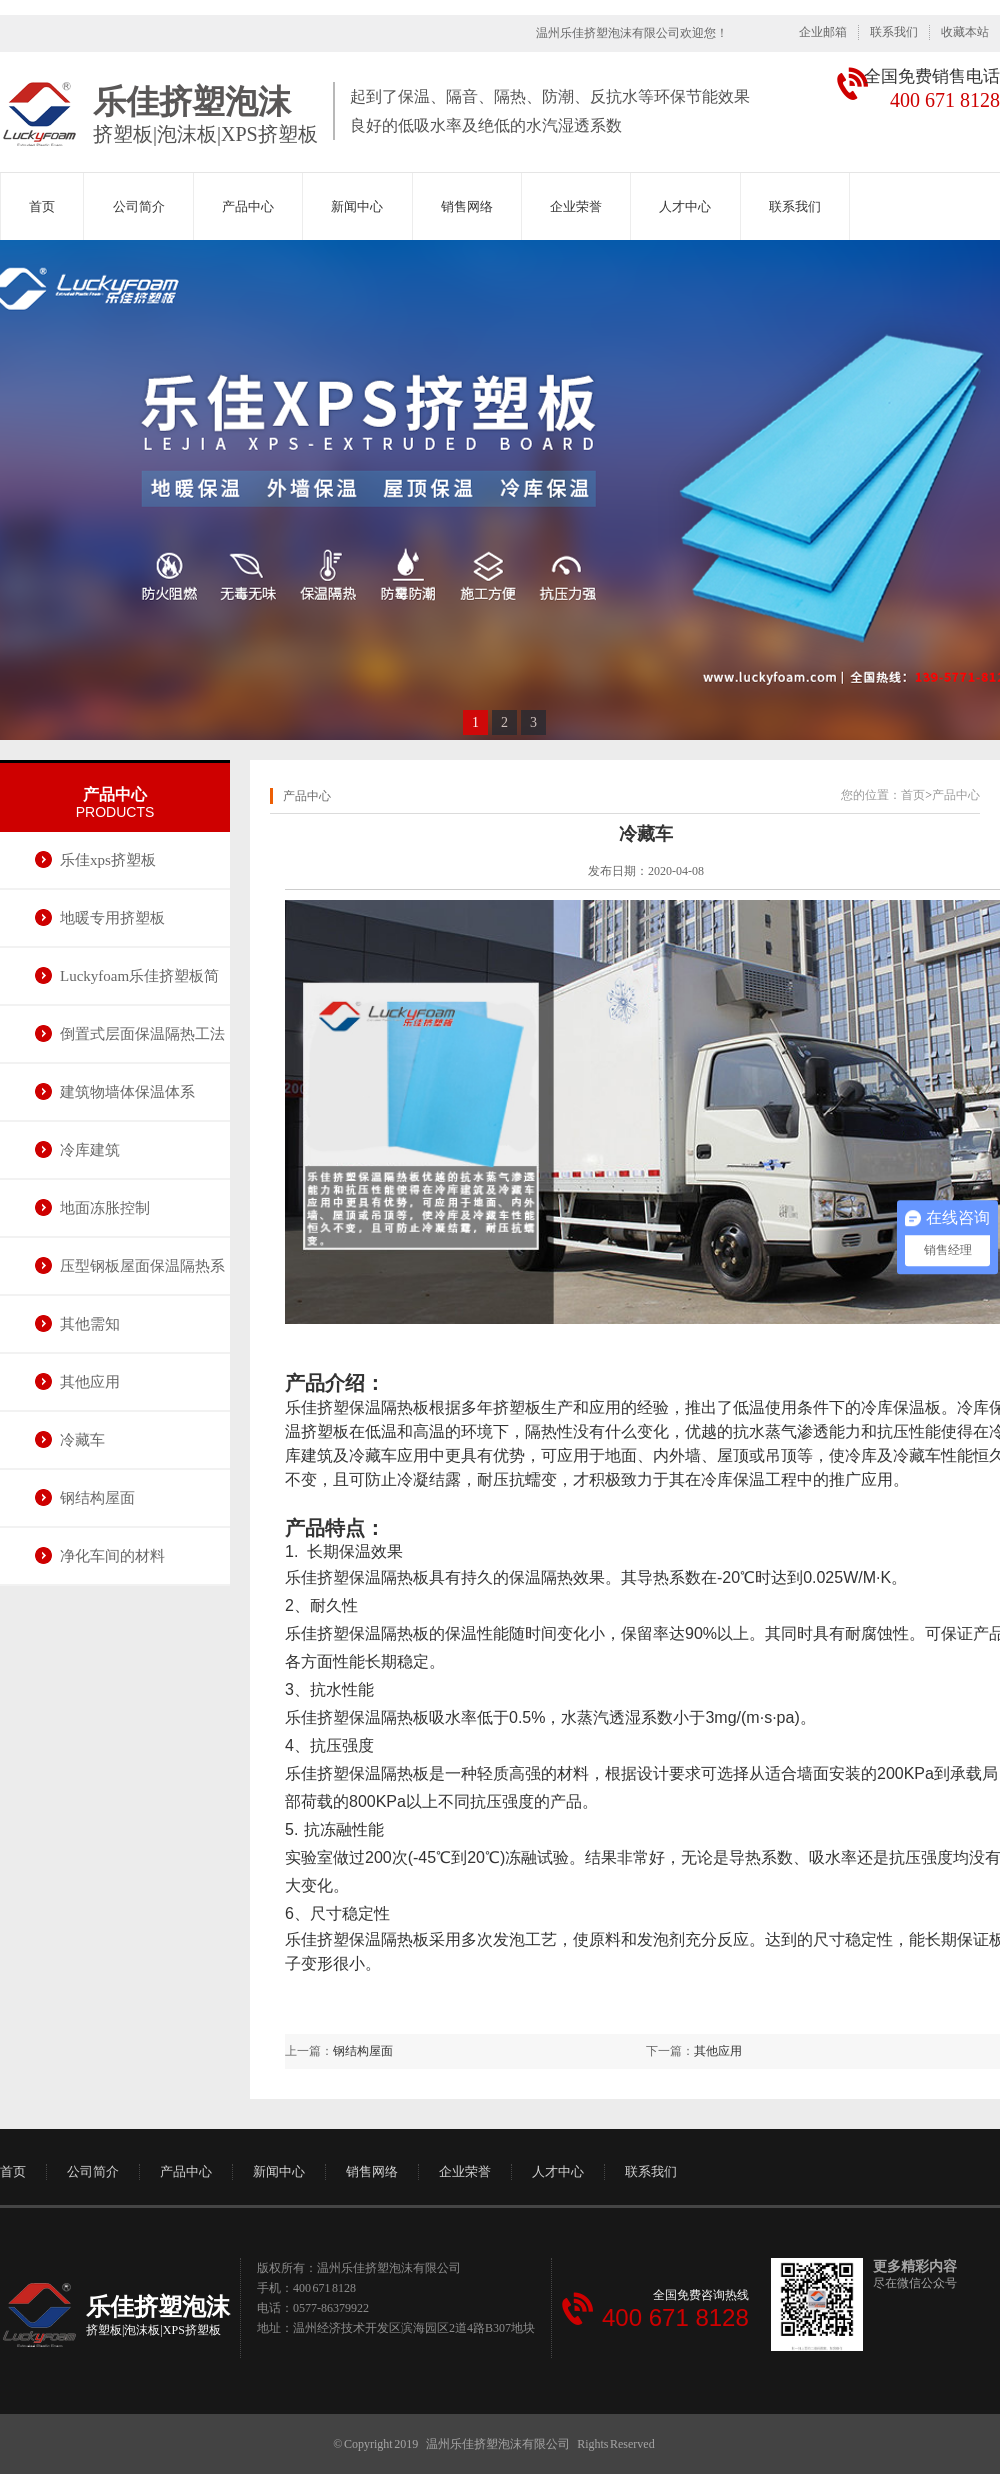  Describe the element at coordinates (248, 206) in the screenshot. I see `产品中心` at that location.